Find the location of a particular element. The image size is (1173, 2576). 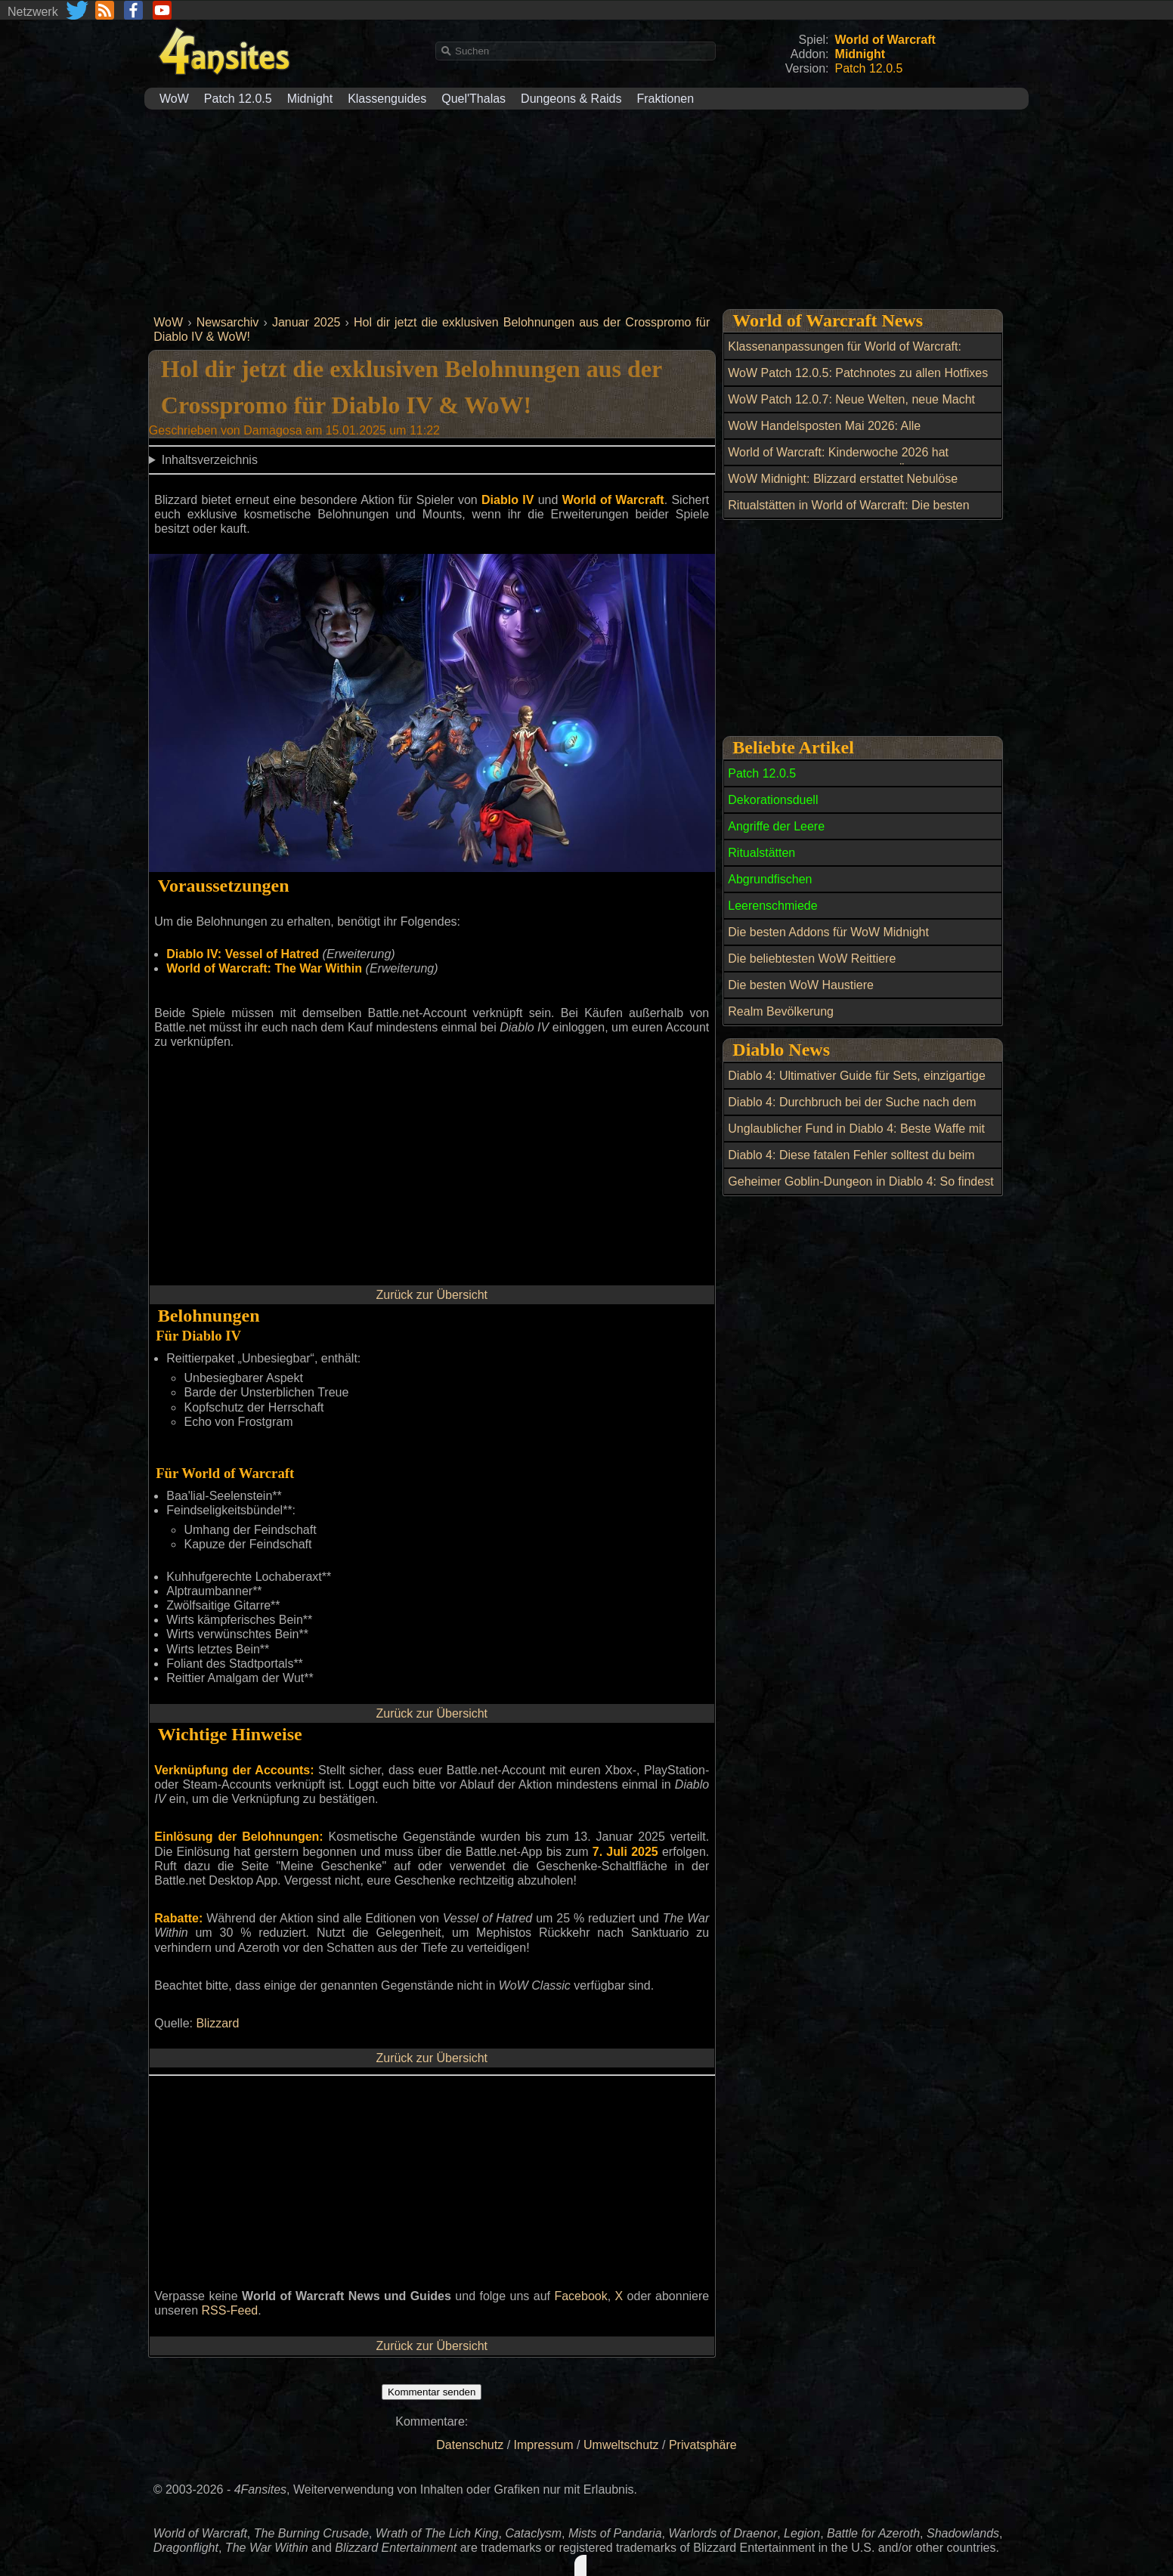

Inhaltsverzeichnis is located at coordinates (210, 459).